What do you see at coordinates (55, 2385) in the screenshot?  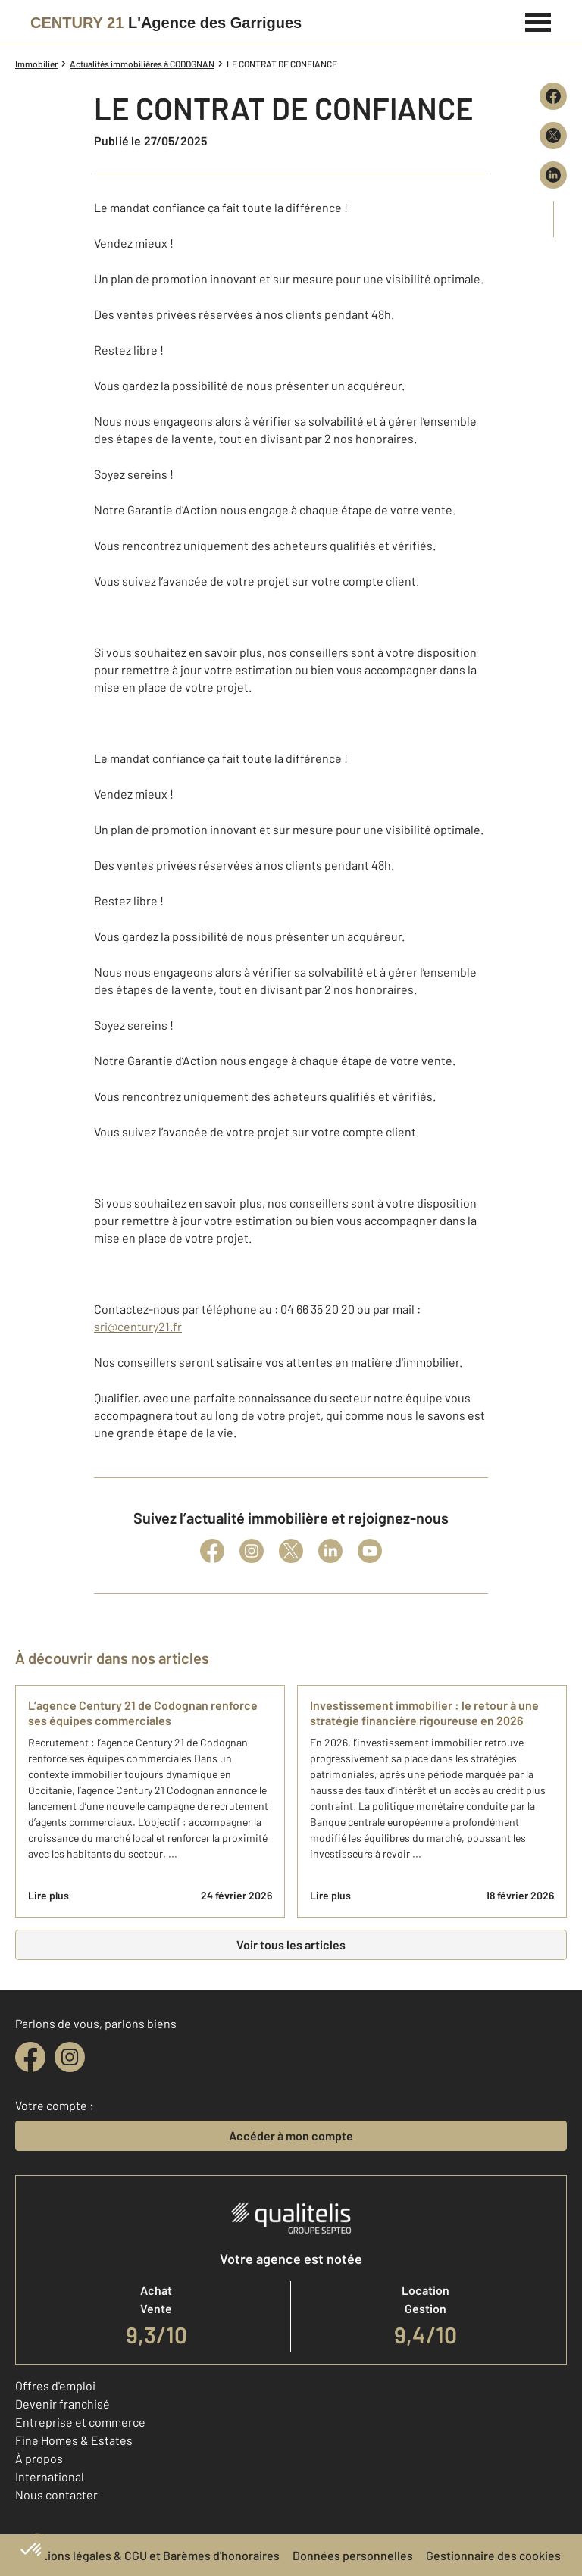 I see `Offres d'emploi` at bounding box center [55, 2385].